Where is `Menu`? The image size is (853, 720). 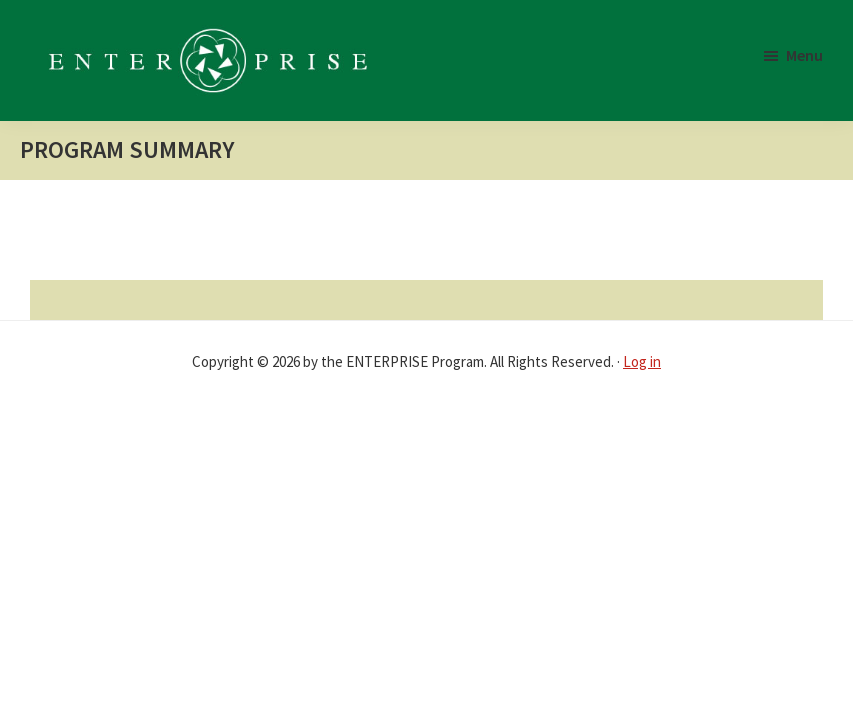 Menu is located at coordinates (804, 55).